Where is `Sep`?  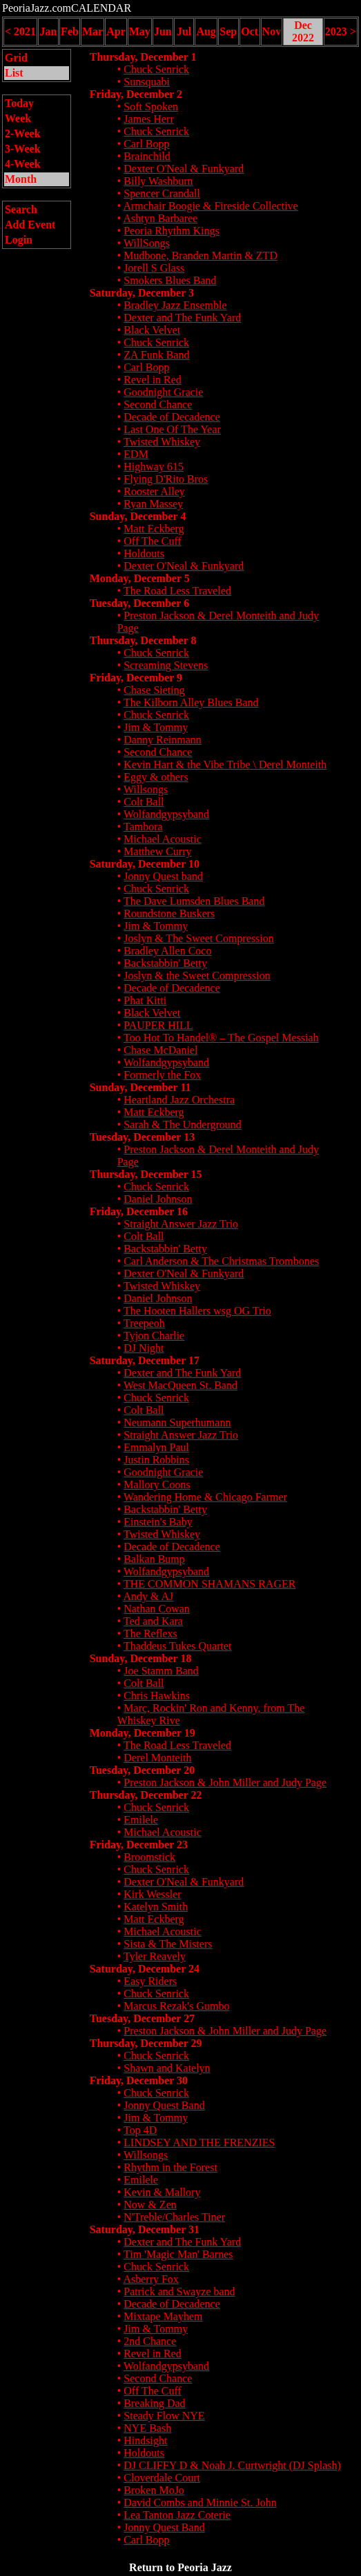
Sep is located at coordinates (228, 31).